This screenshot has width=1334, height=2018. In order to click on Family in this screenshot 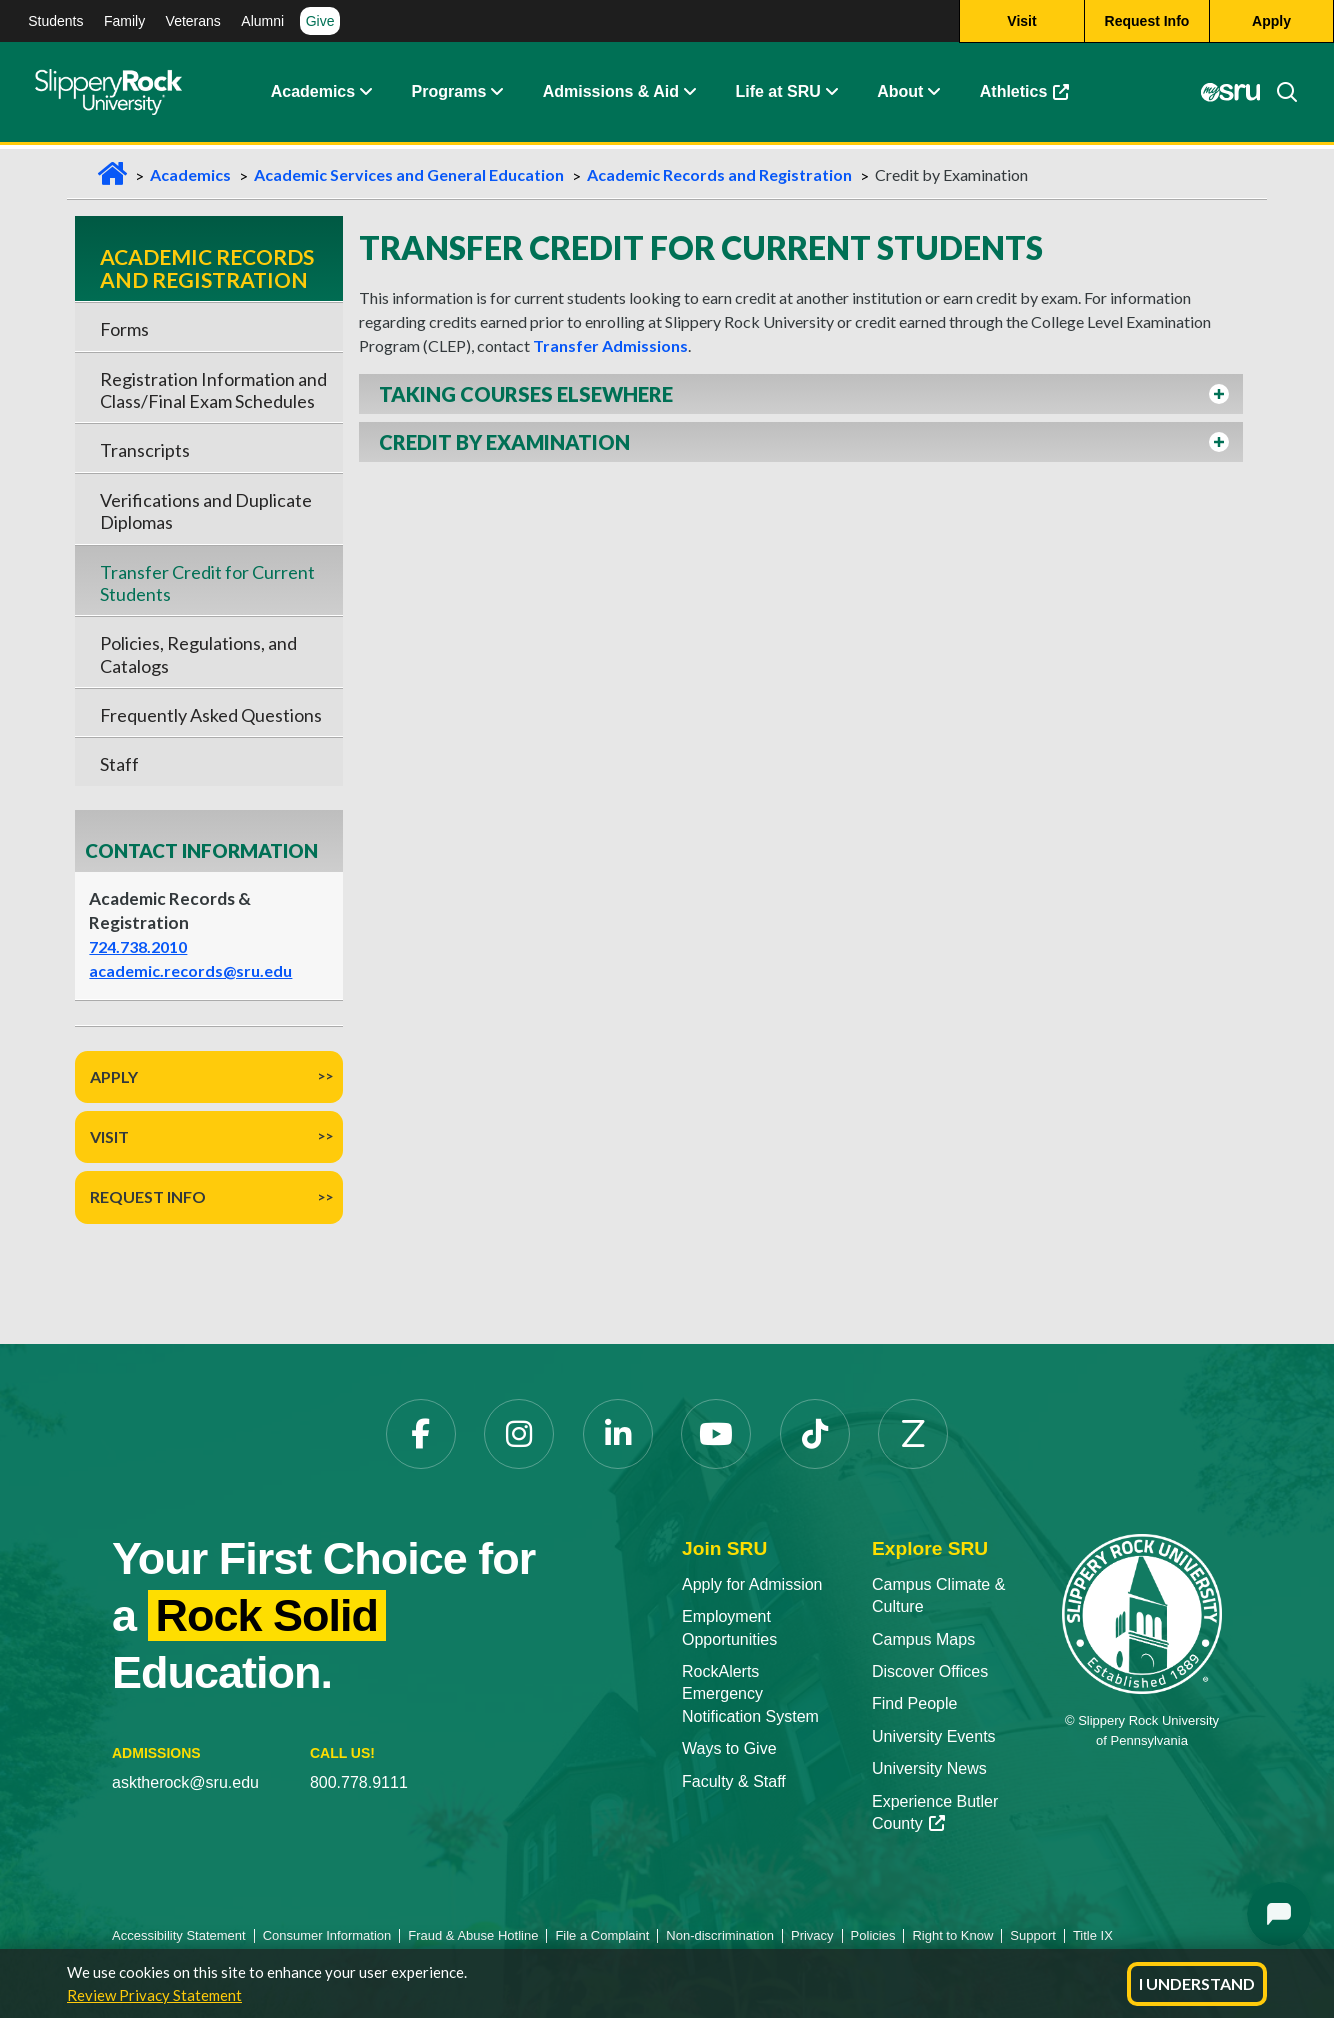, I will do `click(124, 21)`.